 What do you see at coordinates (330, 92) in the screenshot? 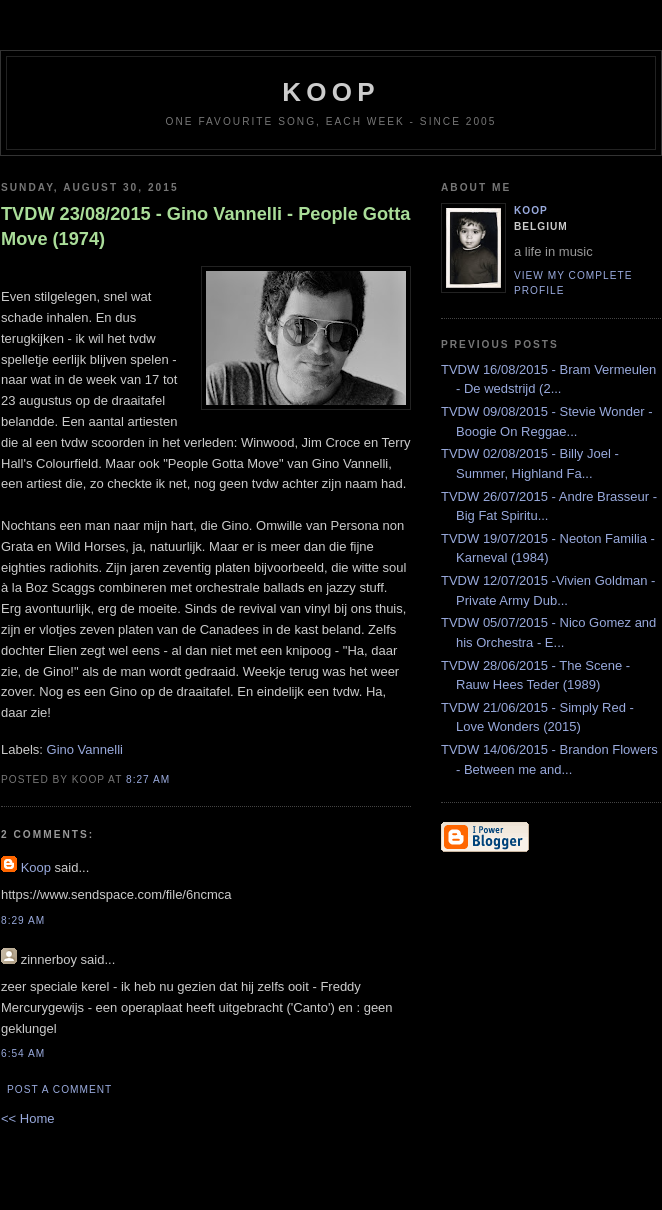
I see `koop` at bounding box center [330, 92].